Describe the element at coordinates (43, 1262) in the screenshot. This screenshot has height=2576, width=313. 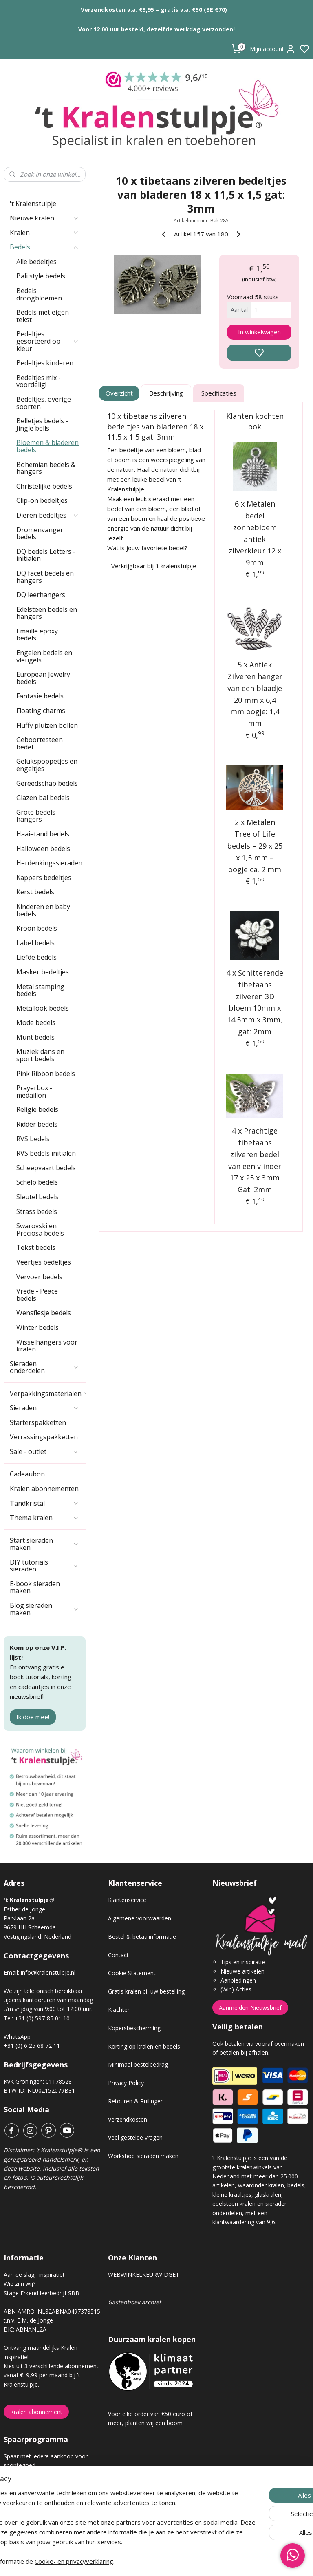
I see `Veertjes bedeltjes` at that location.